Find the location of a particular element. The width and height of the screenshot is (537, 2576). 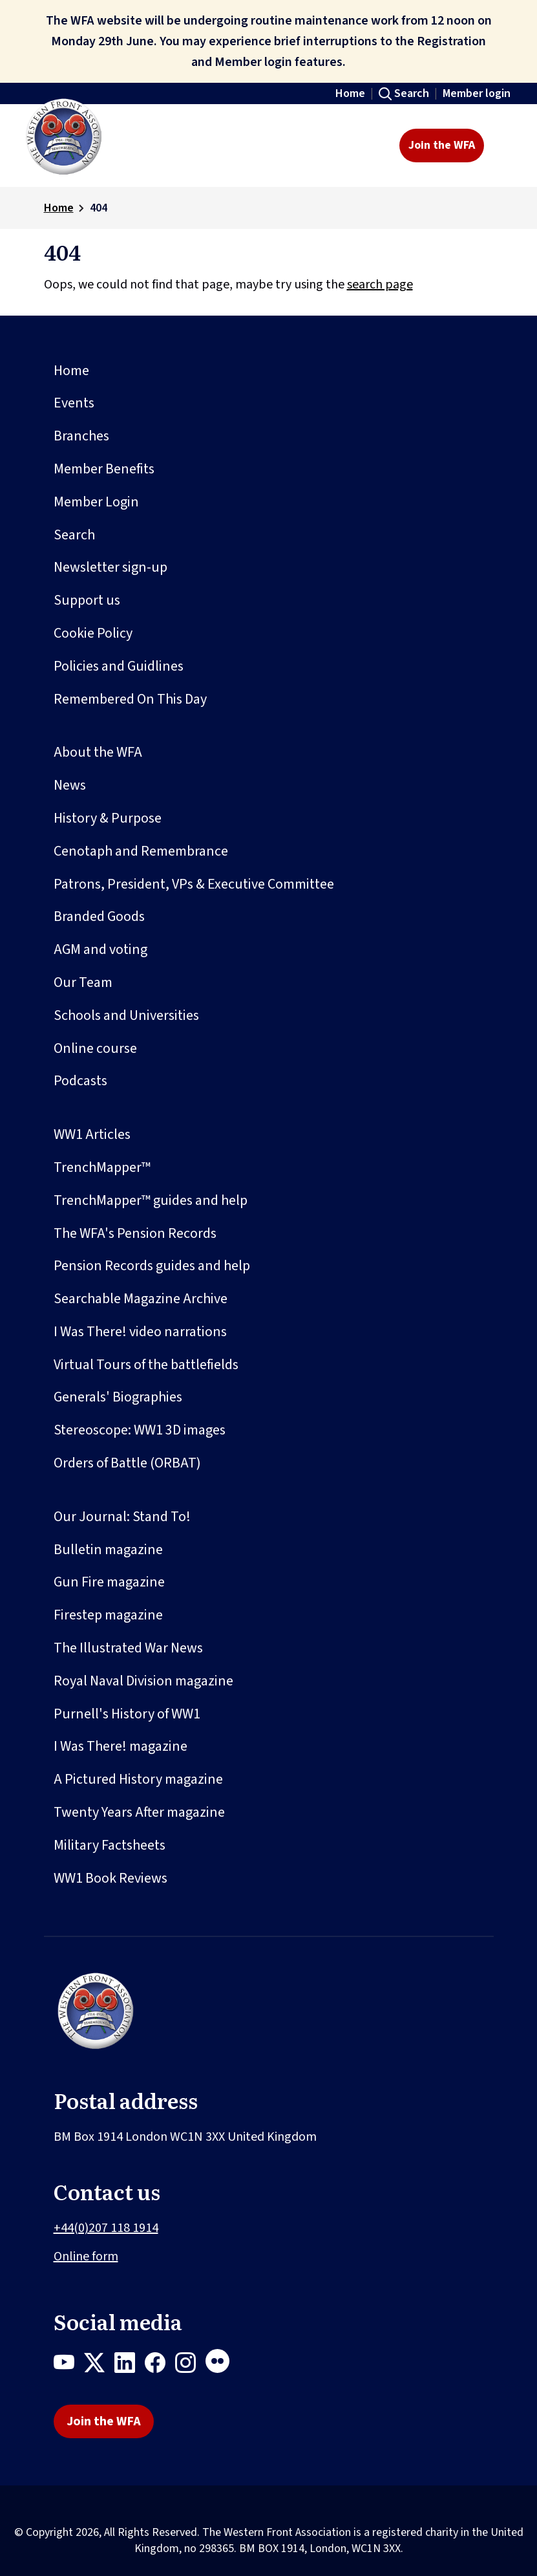

Search is located at coordinates (411, 93).